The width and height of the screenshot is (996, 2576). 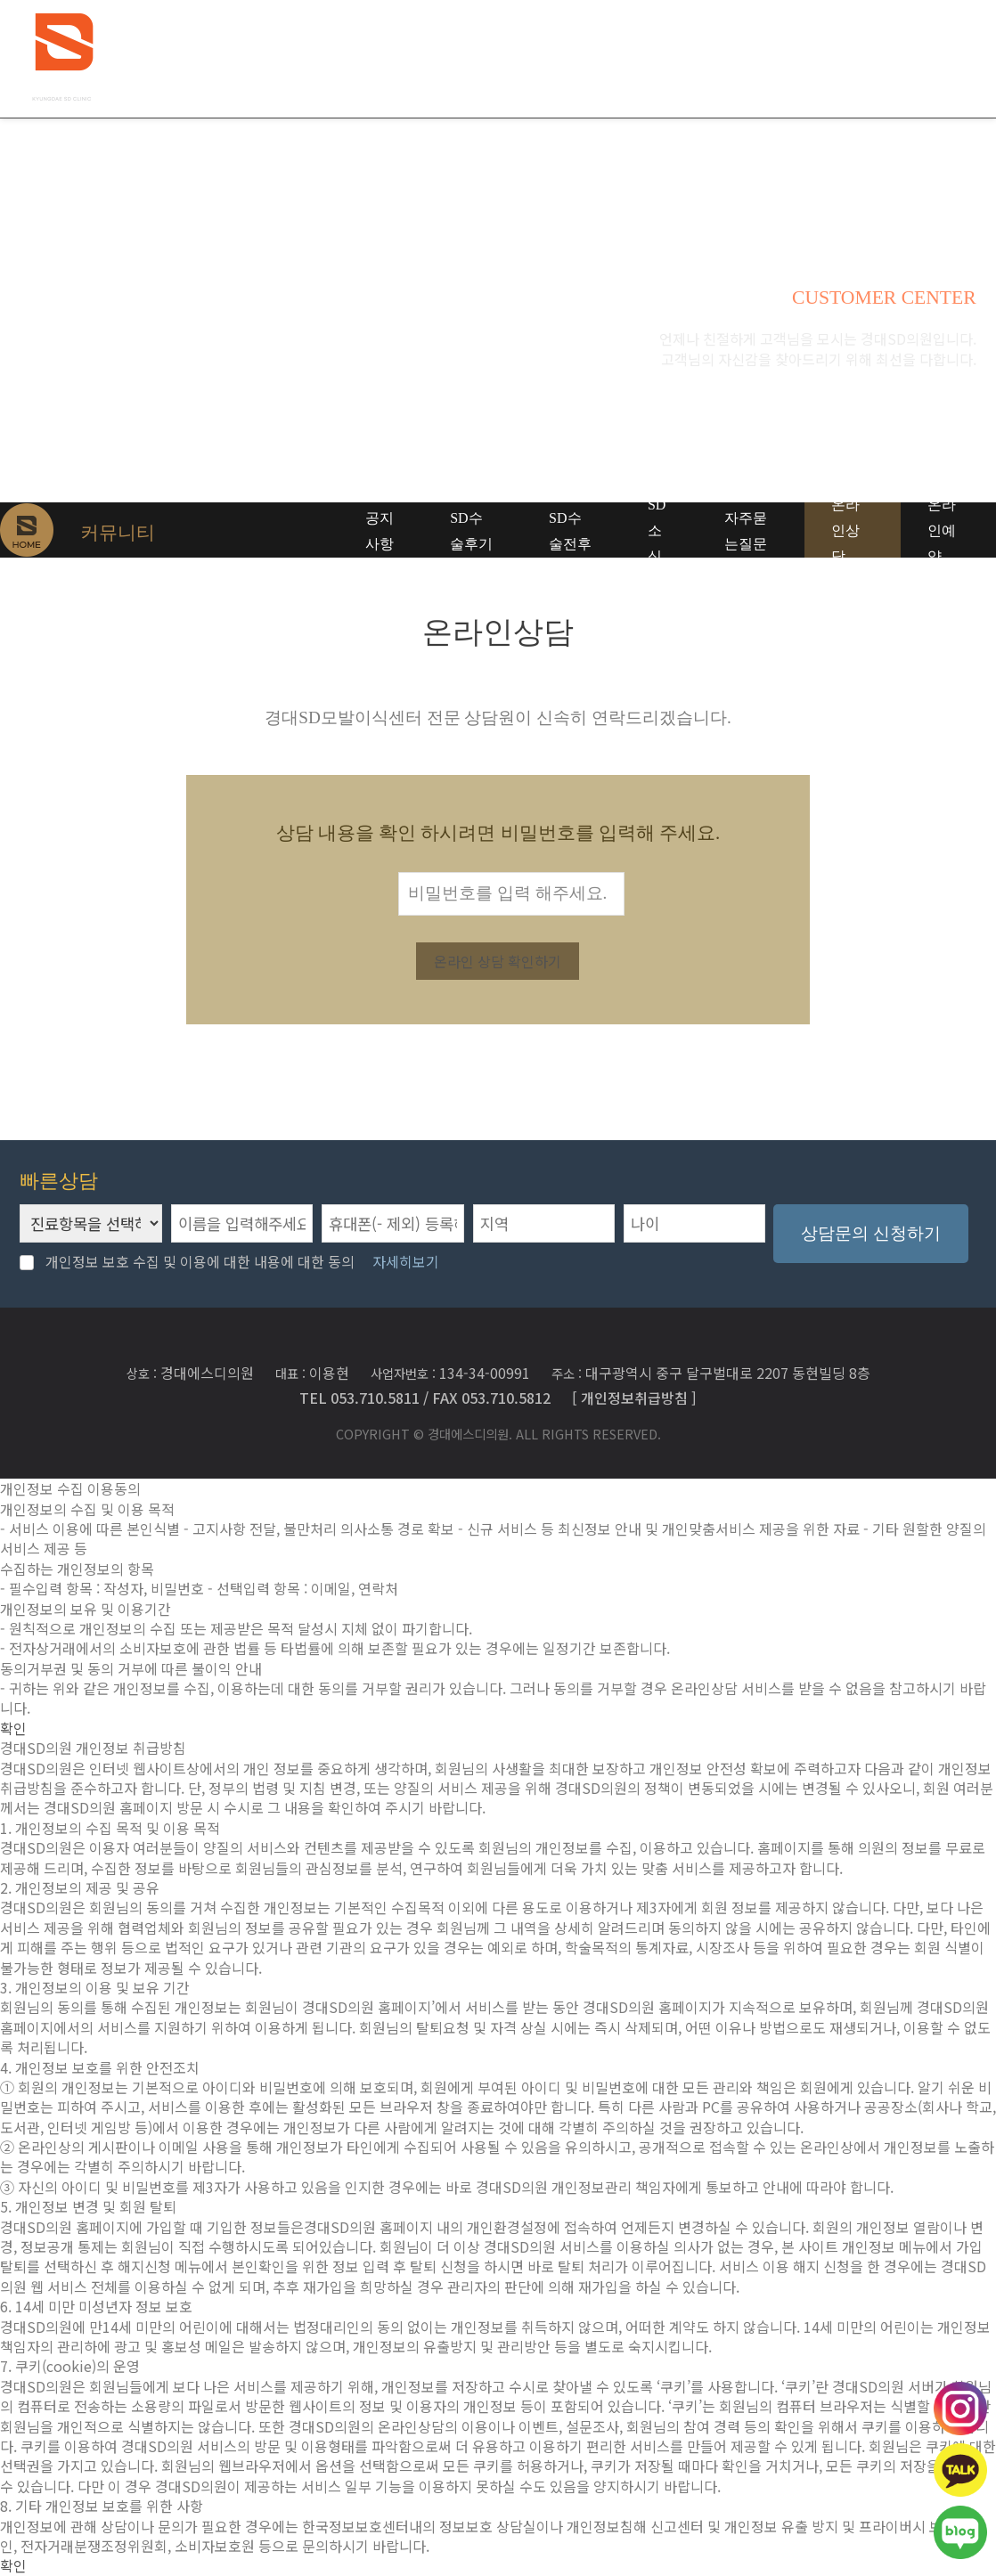 I want to click on 온라인상담, so click(x=845, y=530).